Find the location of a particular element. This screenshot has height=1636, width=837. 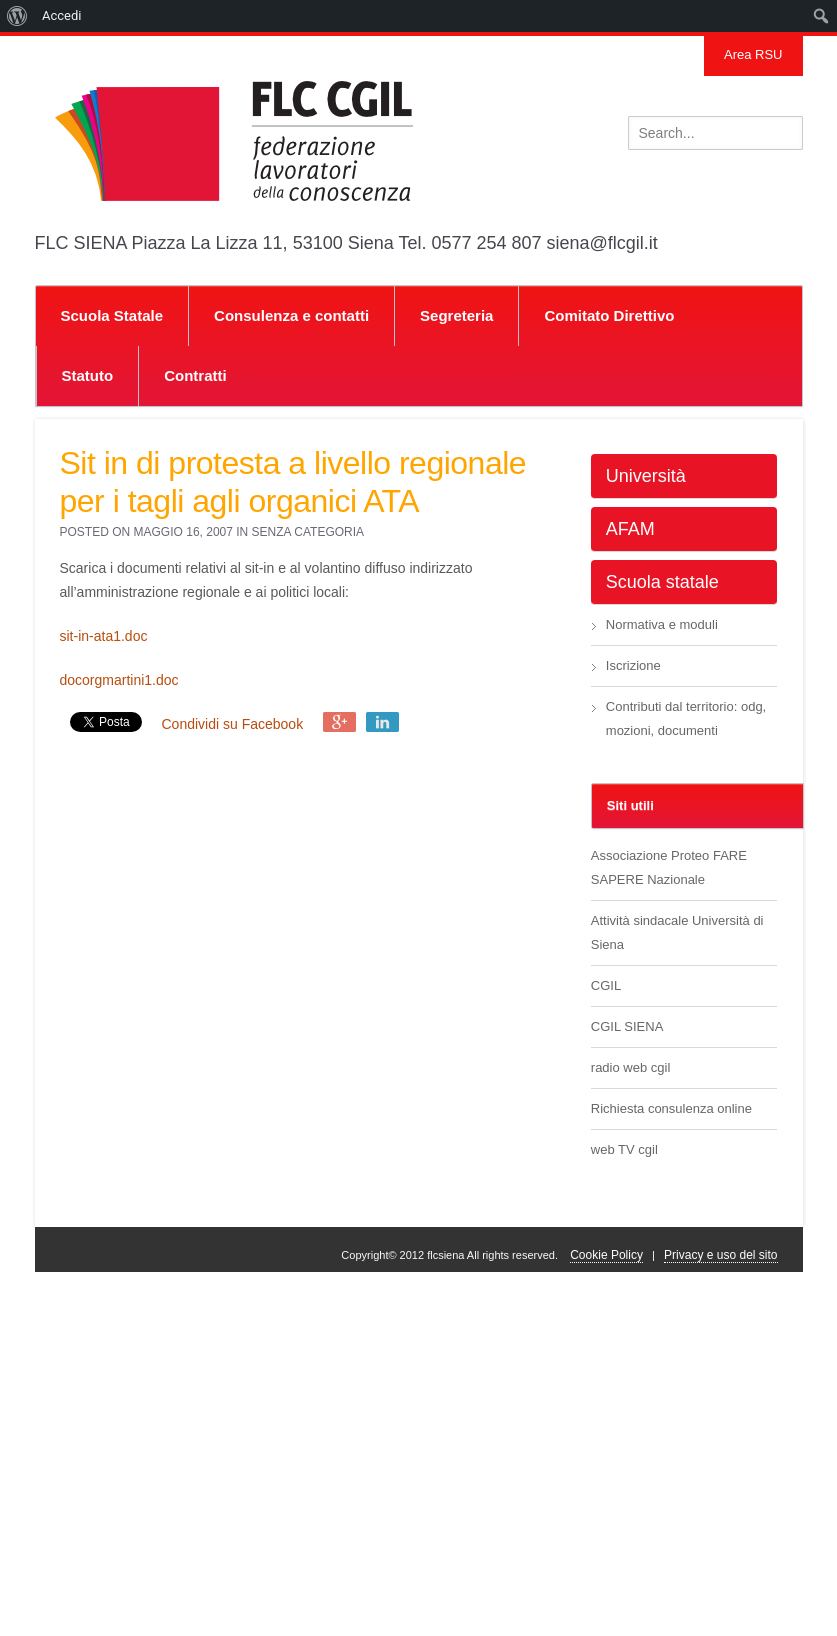

Privacy e uso del sito is located at coordinates (720, 1255).